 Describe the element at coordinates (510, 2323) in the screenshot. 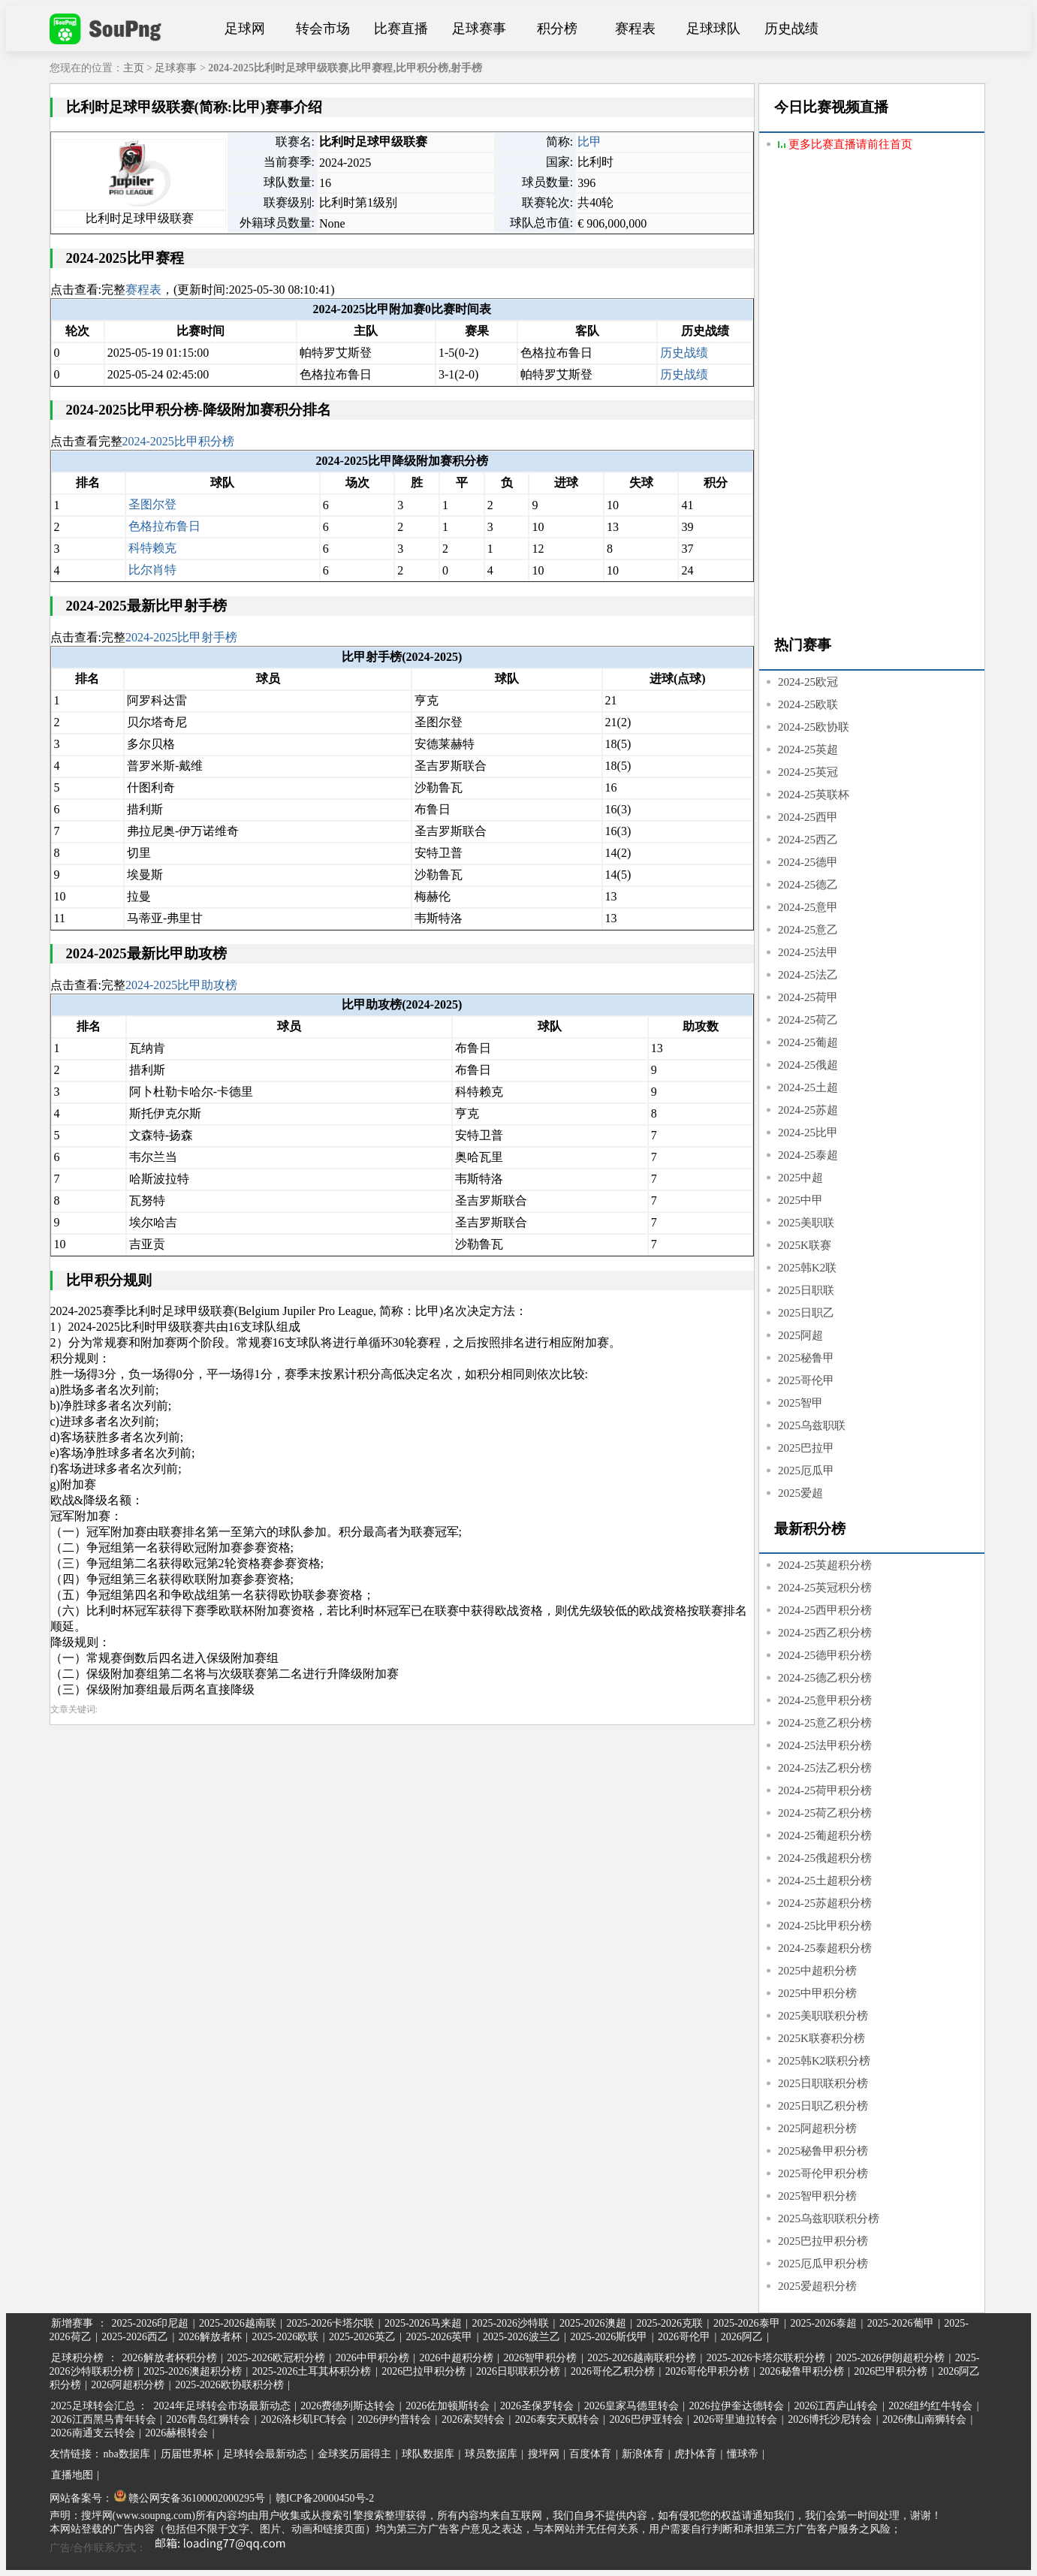

I see `2025-2026沙特联` at that location.